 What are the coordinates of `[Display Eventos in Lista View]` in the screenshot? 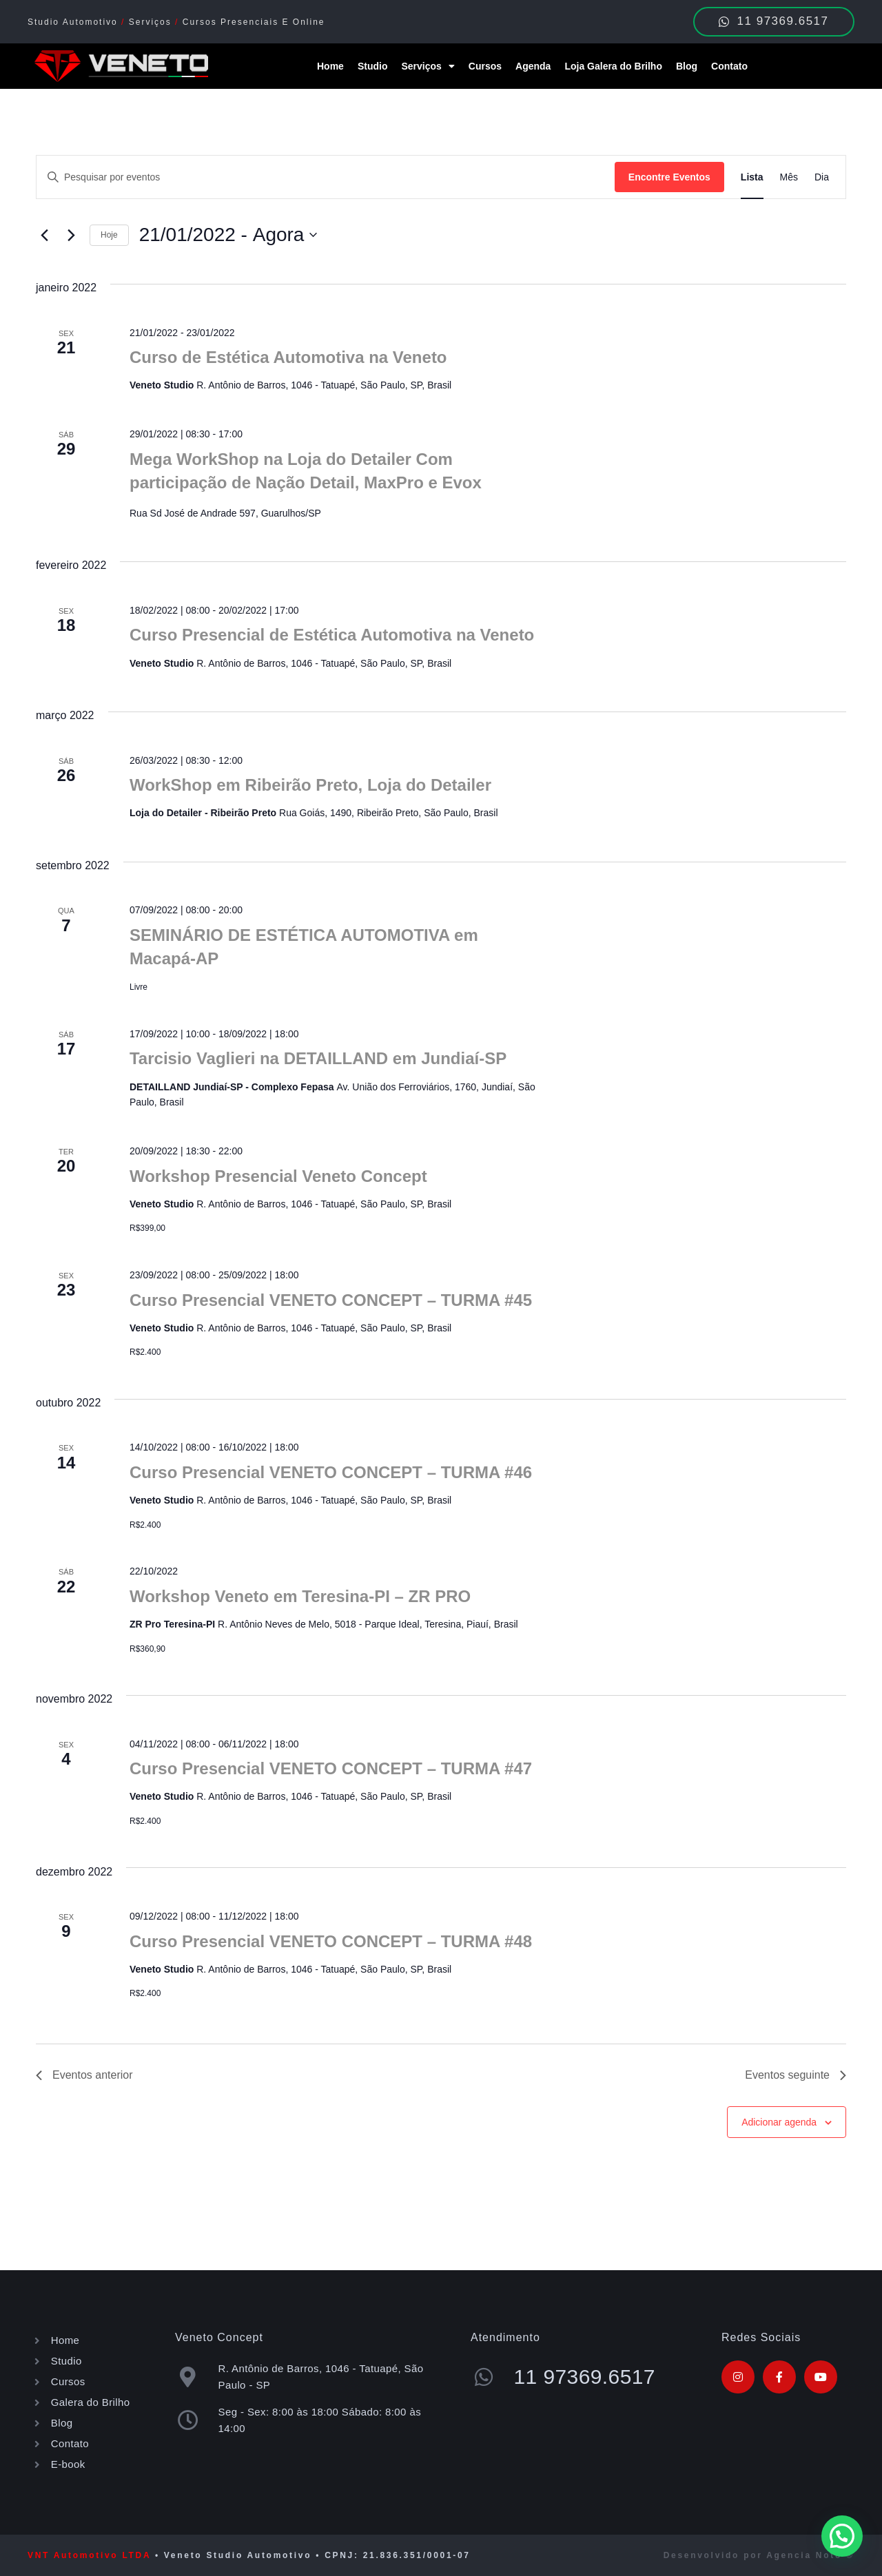 It's located at (752, 177).